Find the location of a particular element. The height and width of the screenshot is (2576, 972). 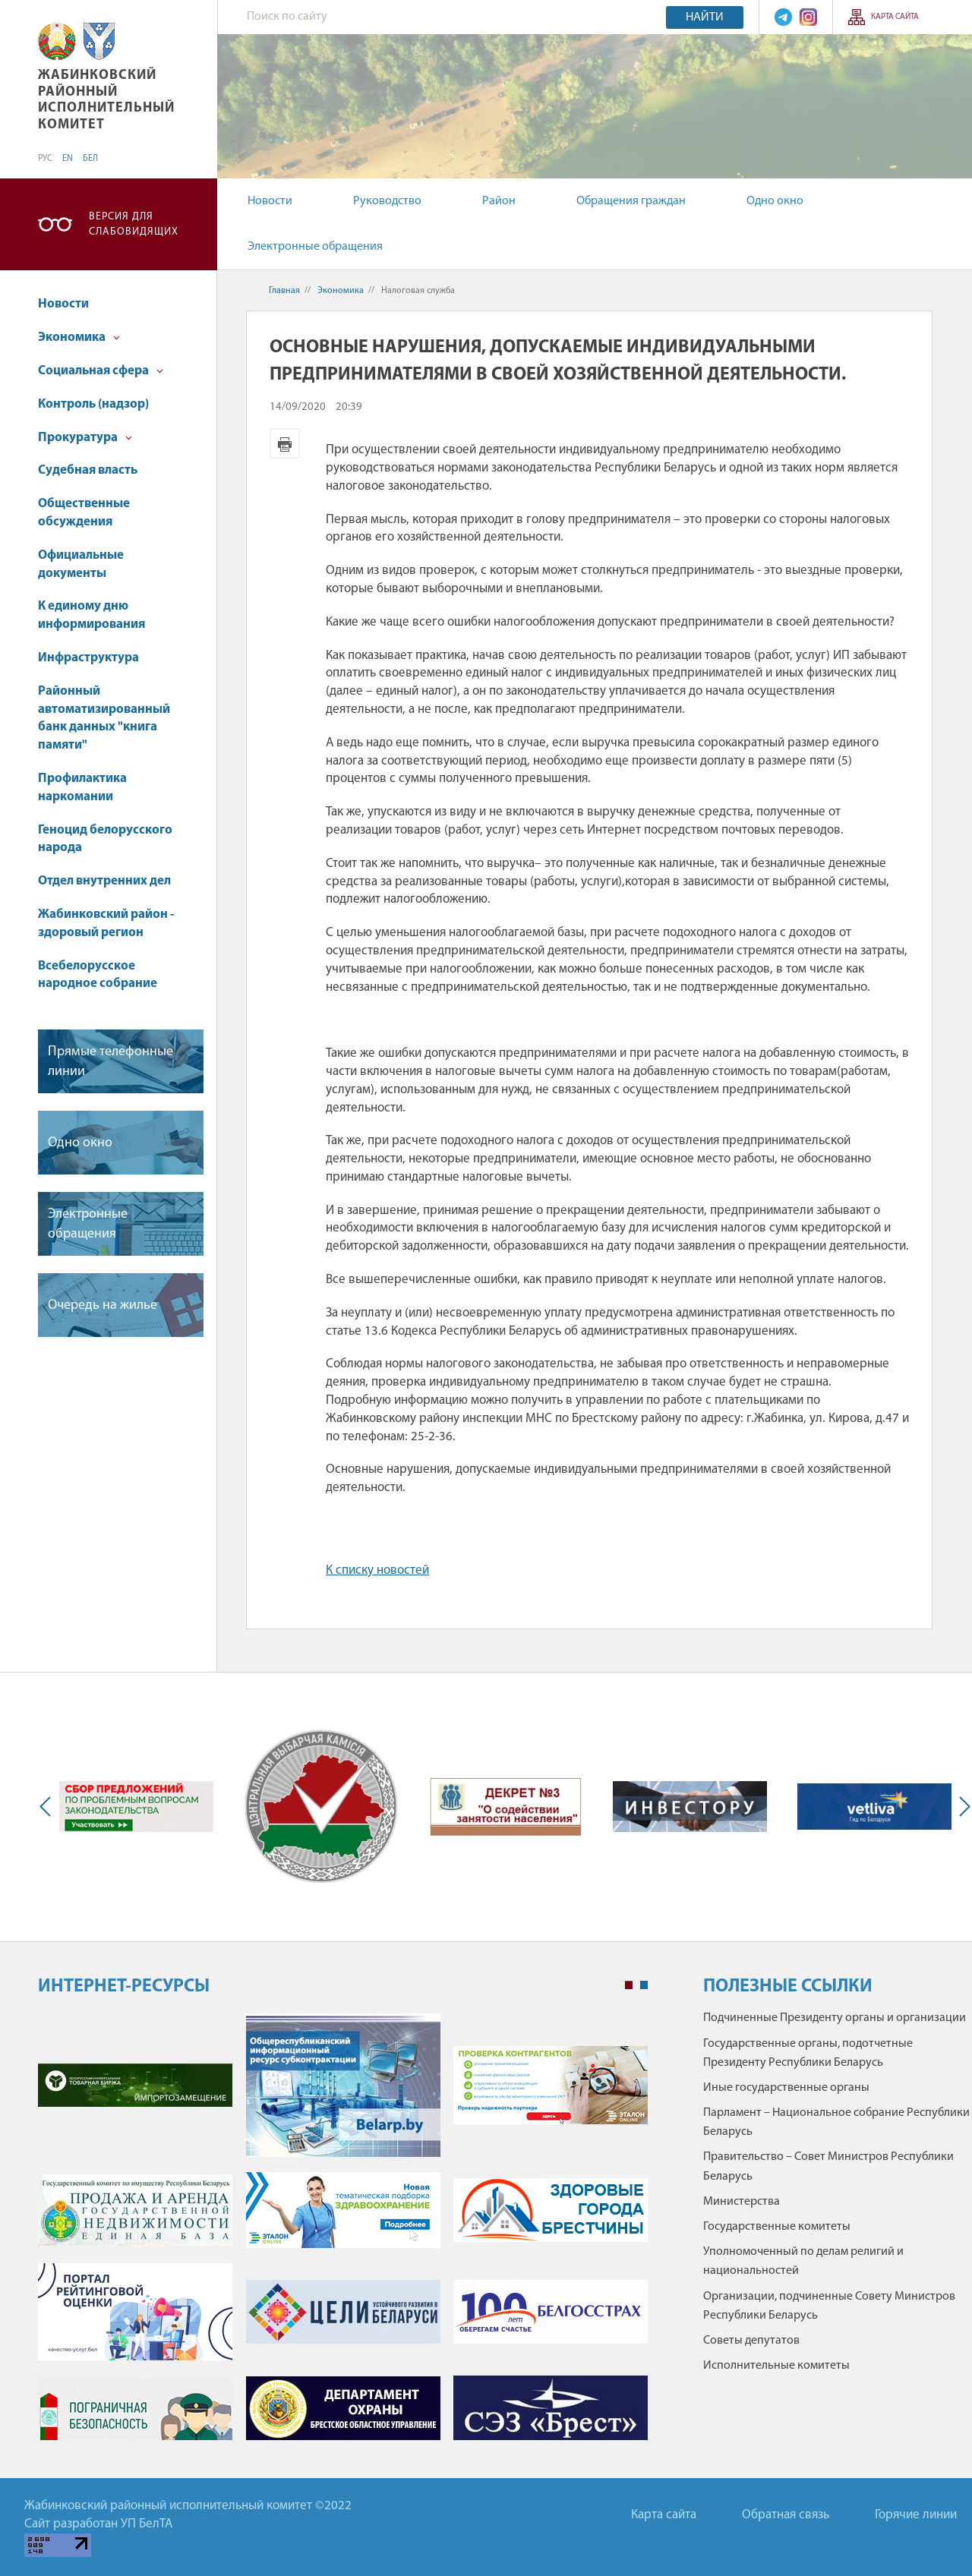

Previous is located at coordinates (48, 1807).